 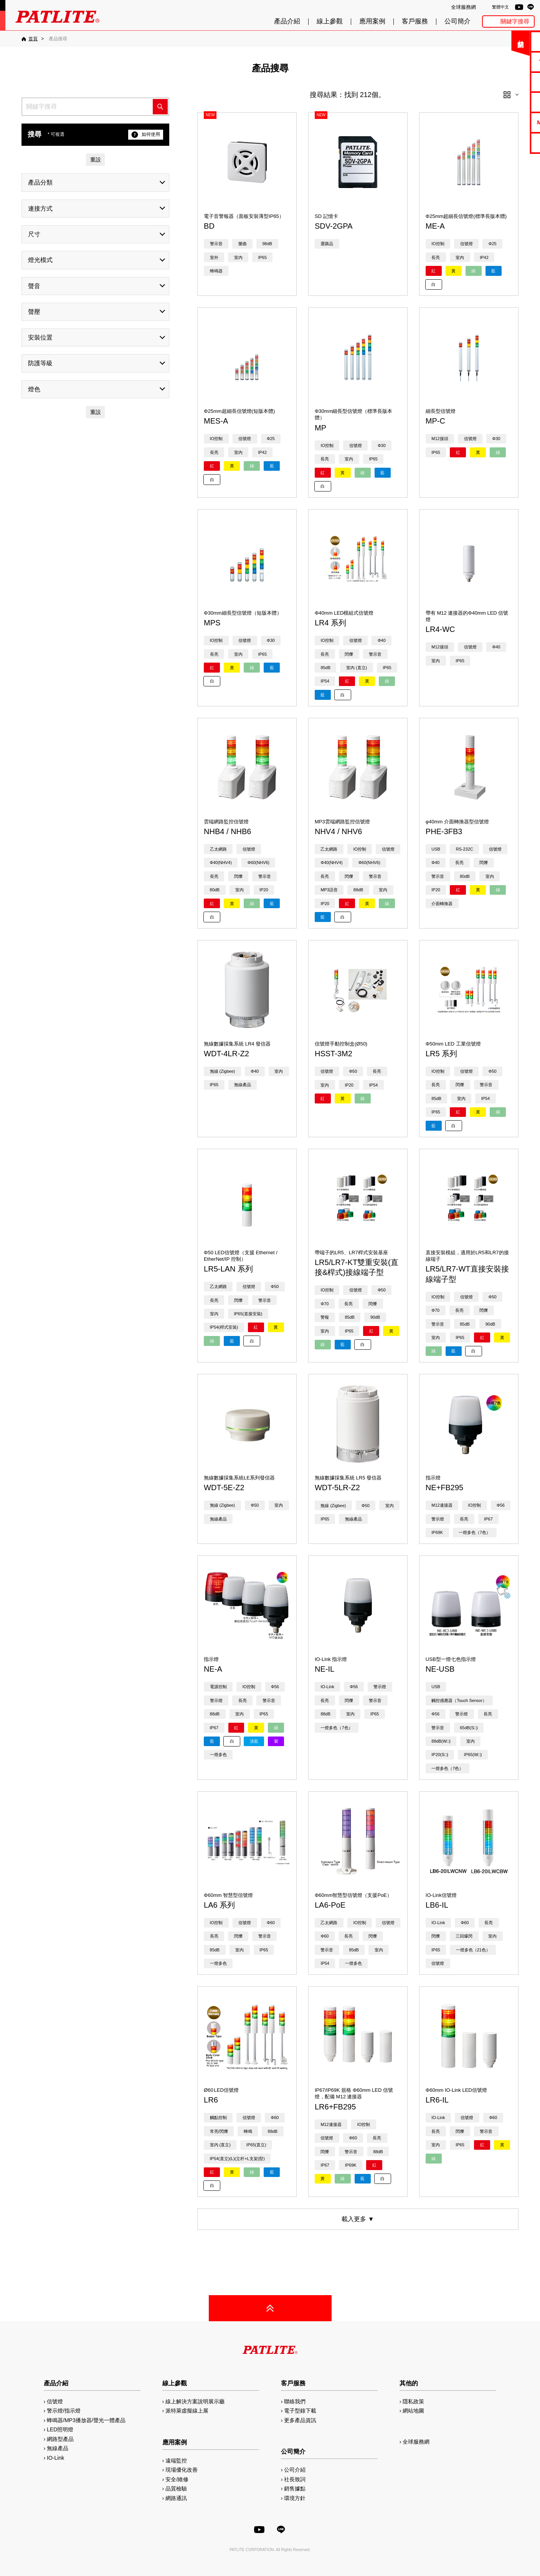 I want to click on 網路型產品, so click(x=514, y=142).